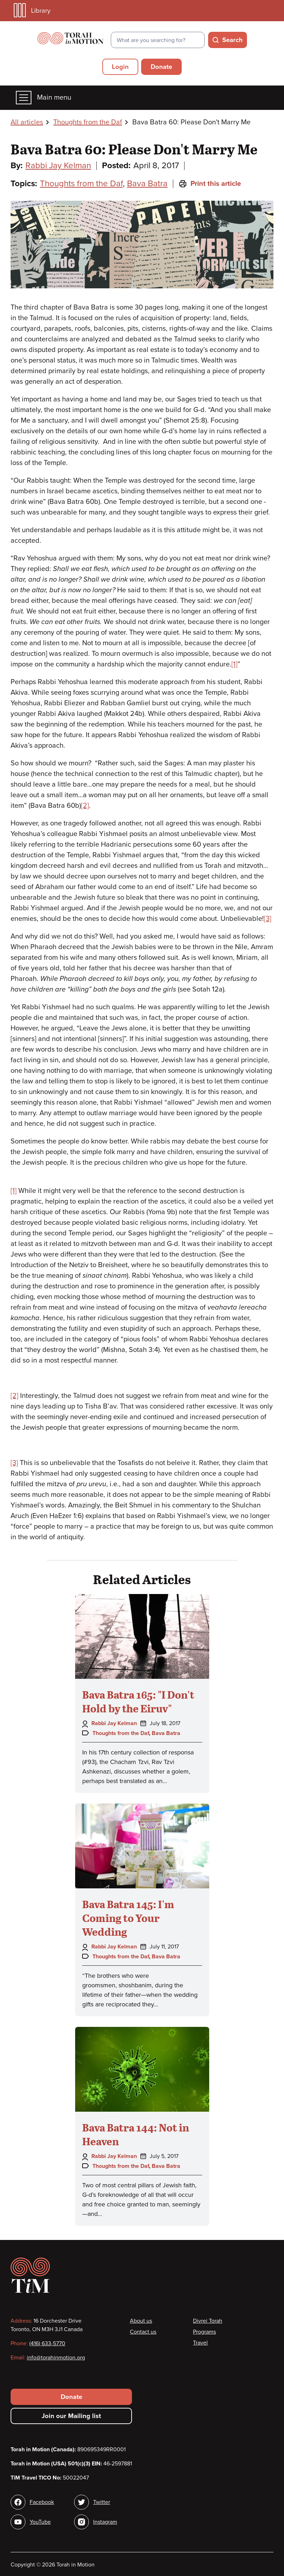 Image resolution: width=284 pixels, height=2576 pixels. Describe the element at coordinates (87, 122) in the screenshot. I see `Thoughts from the Daf` at that location.